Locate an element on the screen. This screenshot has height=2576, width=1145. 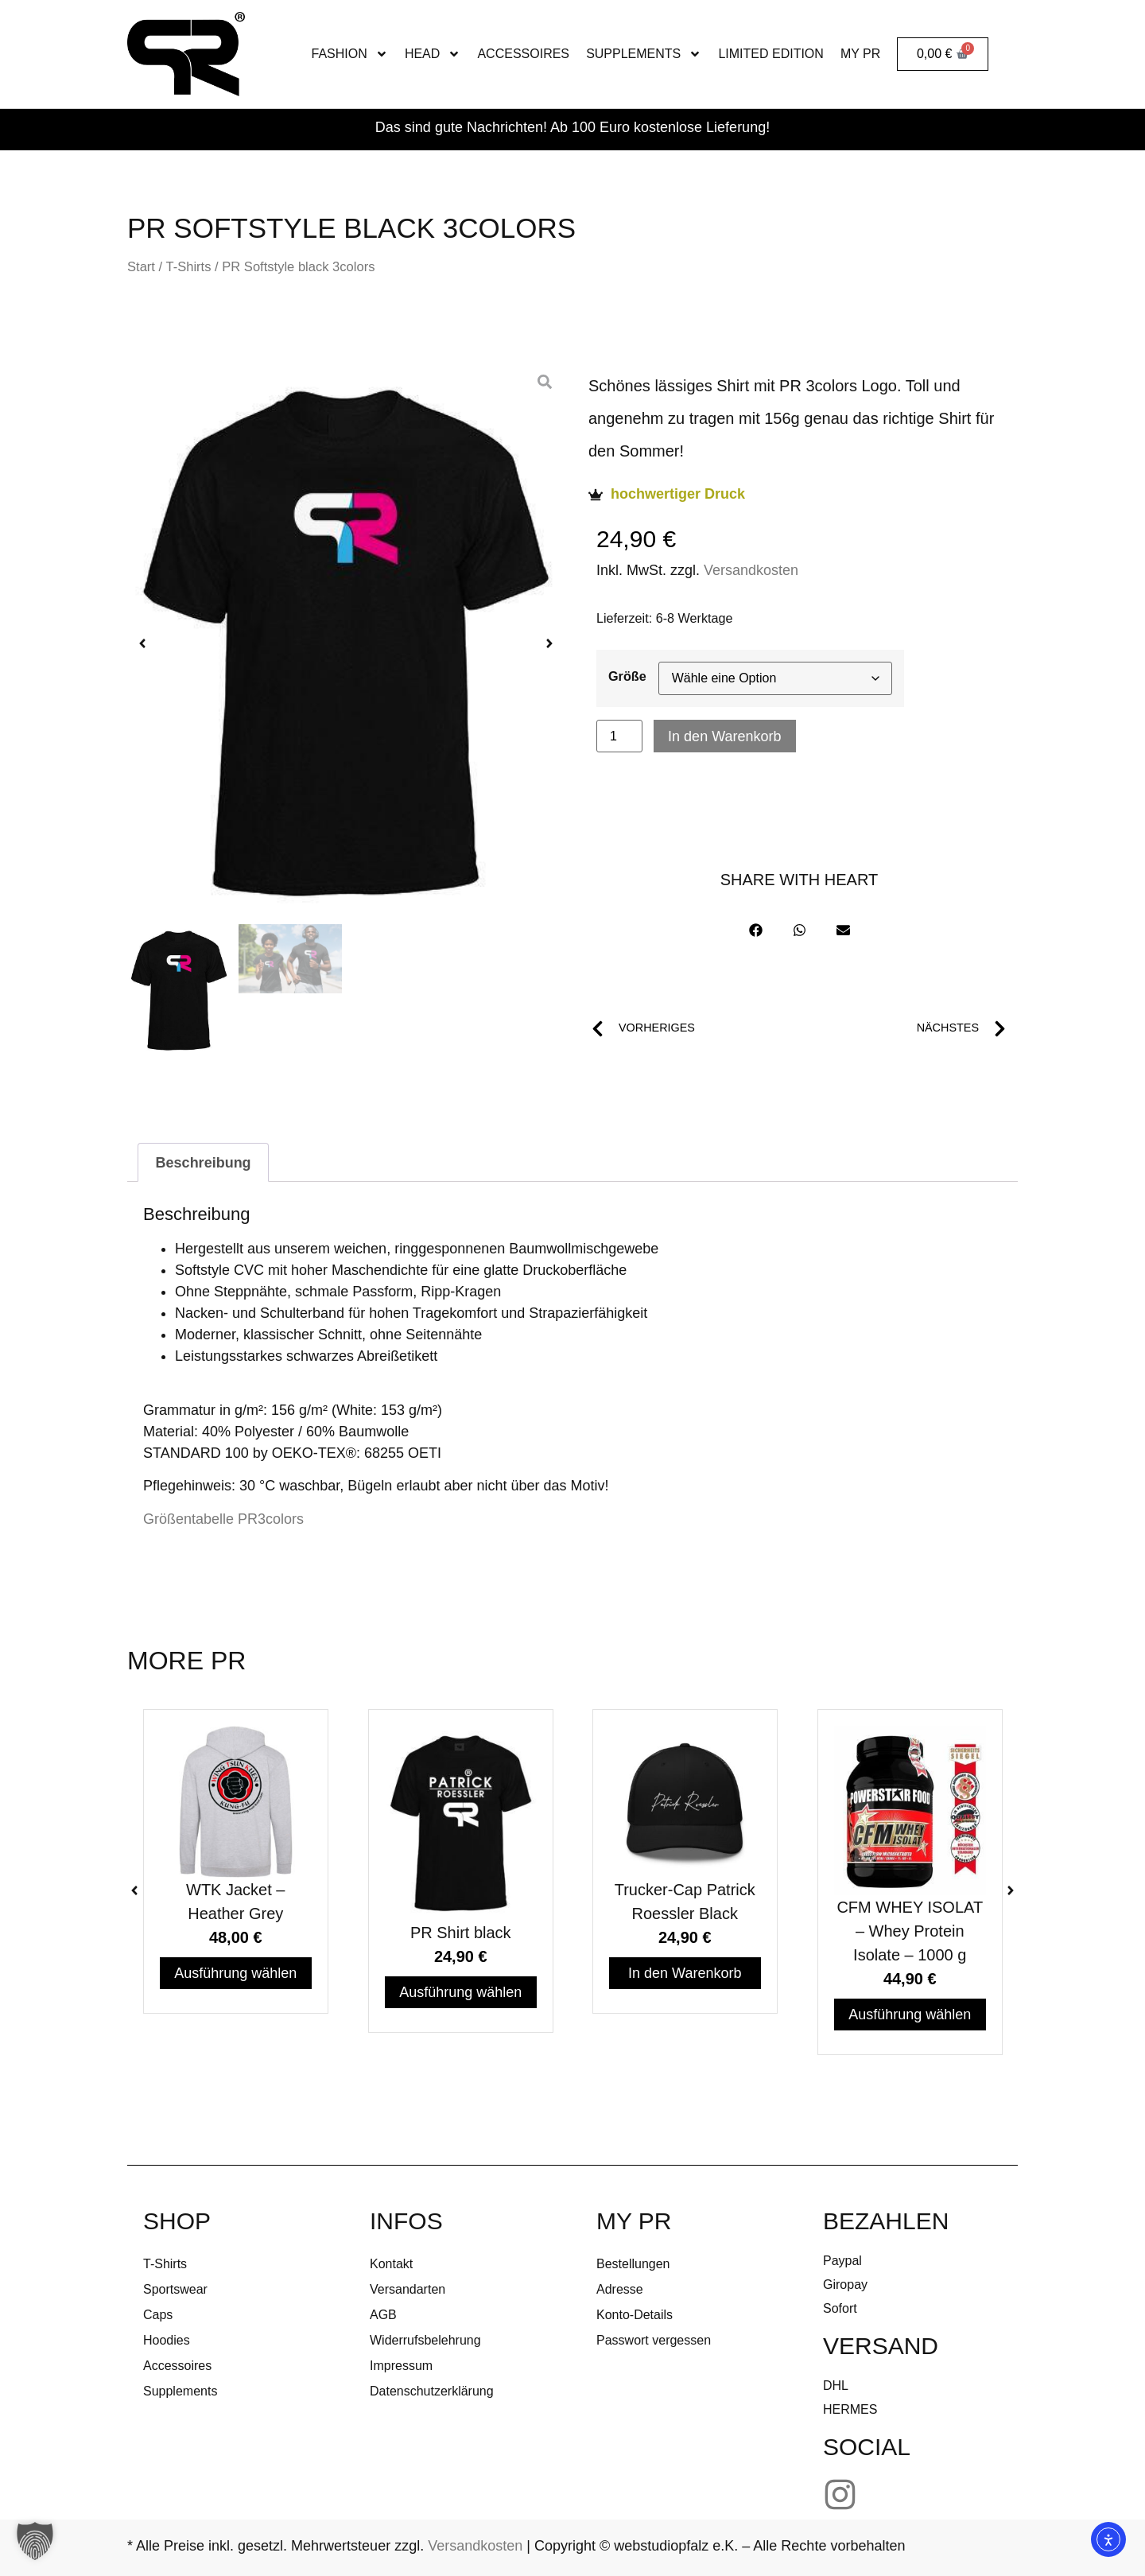
Accessoires is located at coordinates (523, 53).